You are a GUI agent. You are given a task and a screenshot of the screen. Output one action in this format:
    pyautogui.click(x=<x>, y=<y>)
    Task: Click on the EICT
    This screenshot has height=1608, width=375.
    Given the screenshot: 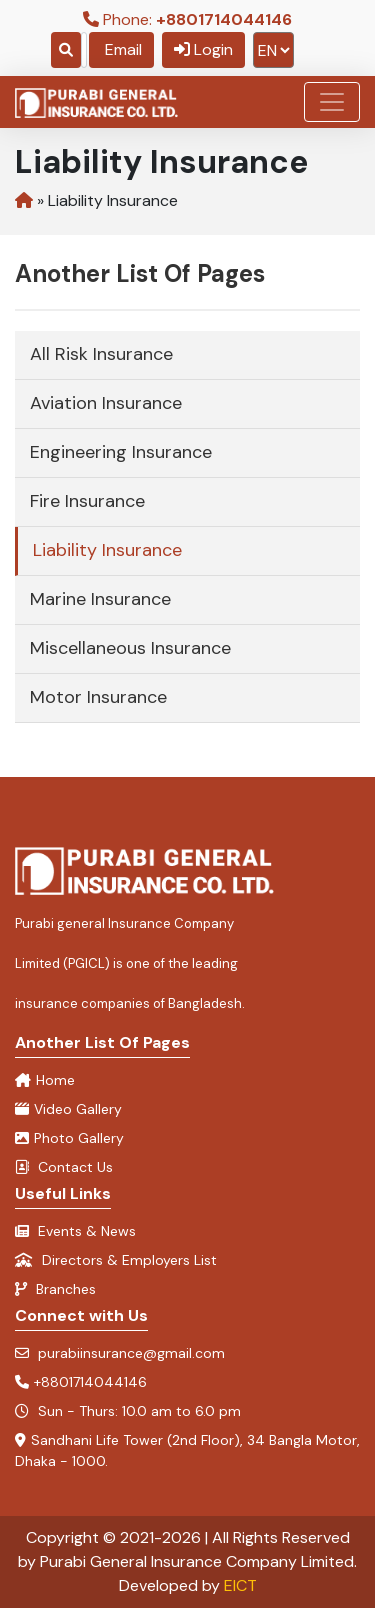 What is the action you would take?
    pyautogui.click(x=240, y=1585)
    